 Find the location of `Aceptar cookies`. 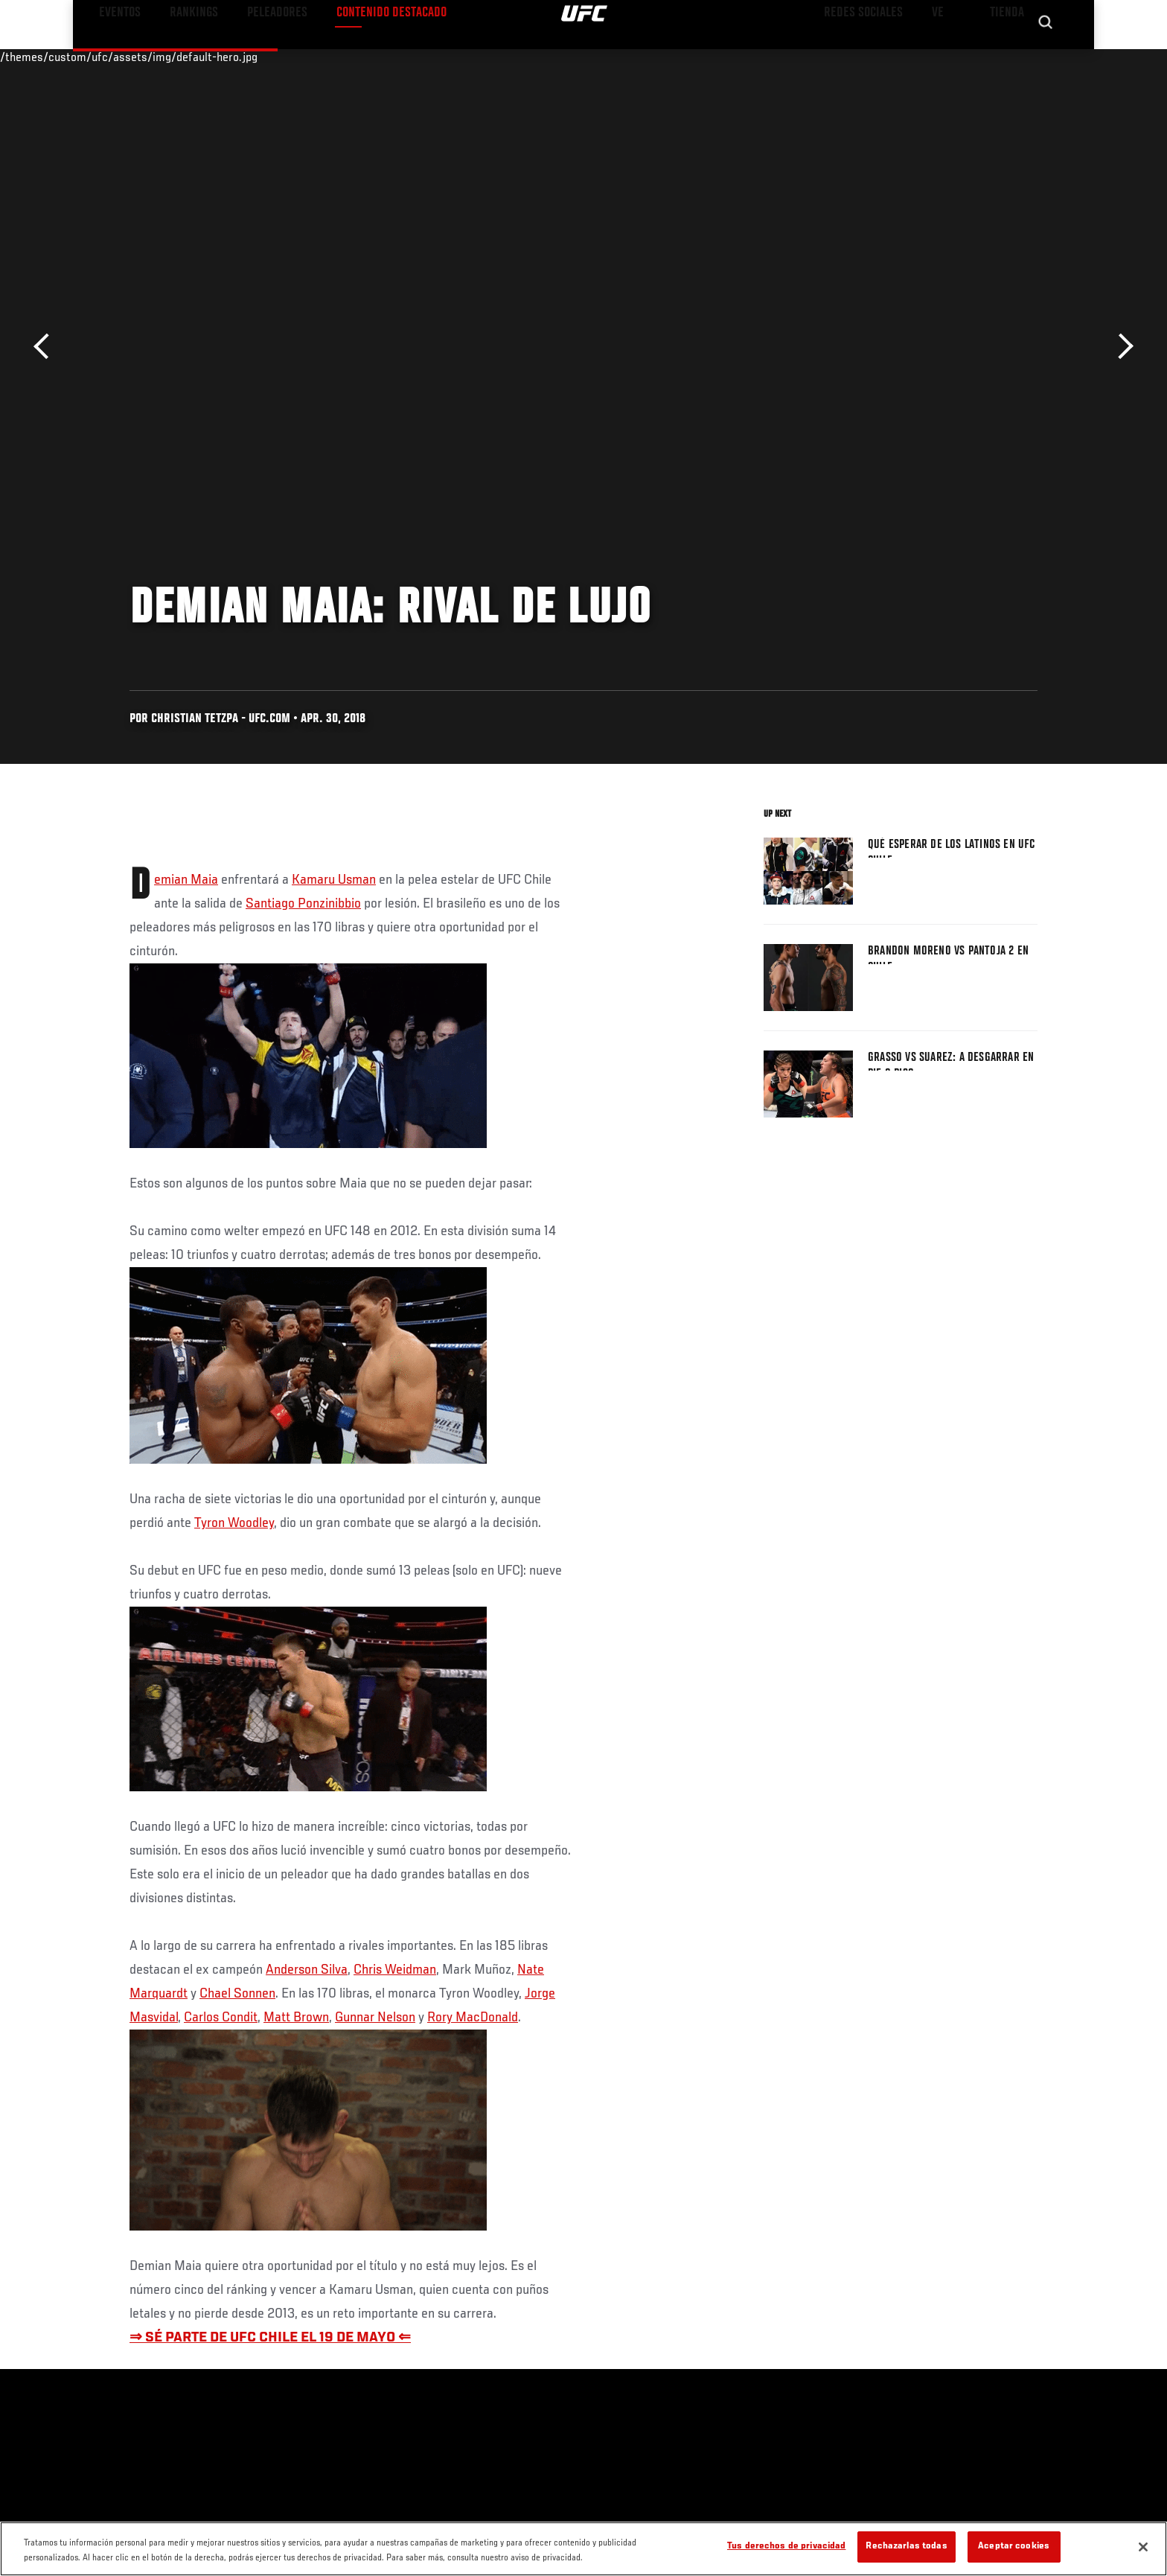

Aceptar cookies is located at coordinates (1013, 2546).